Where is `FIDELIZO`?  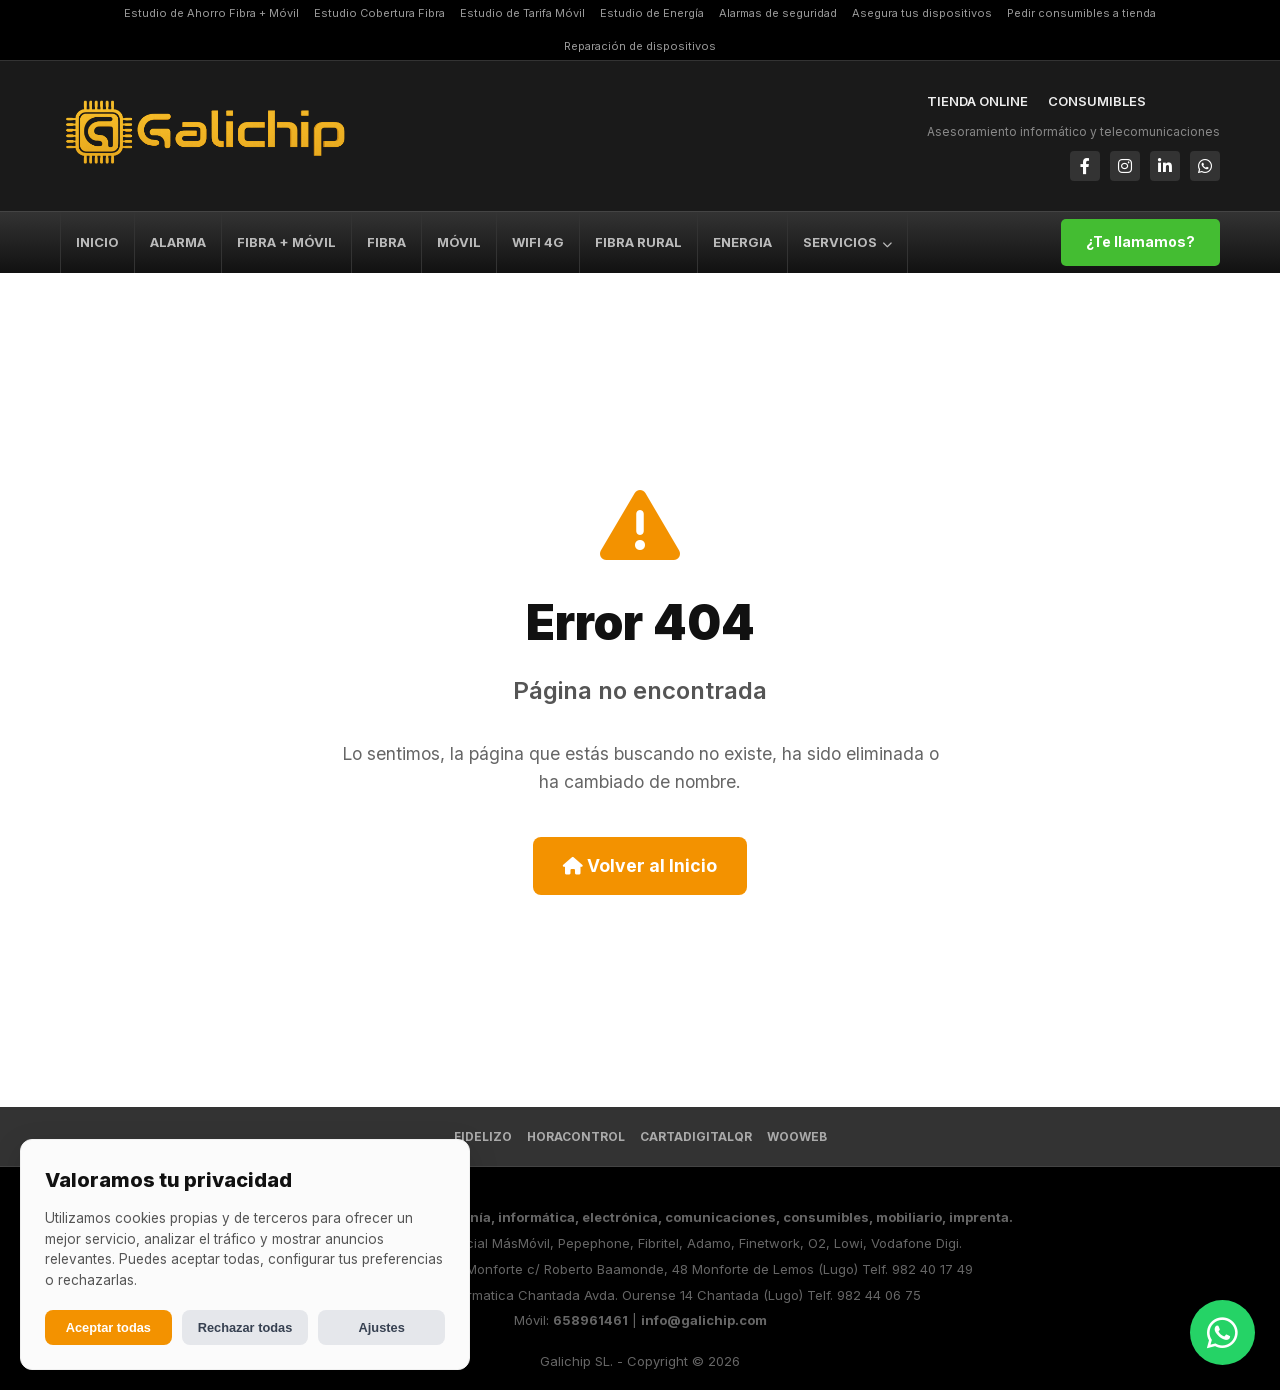 FIDELIZO is located at coordinates (483, 1136).